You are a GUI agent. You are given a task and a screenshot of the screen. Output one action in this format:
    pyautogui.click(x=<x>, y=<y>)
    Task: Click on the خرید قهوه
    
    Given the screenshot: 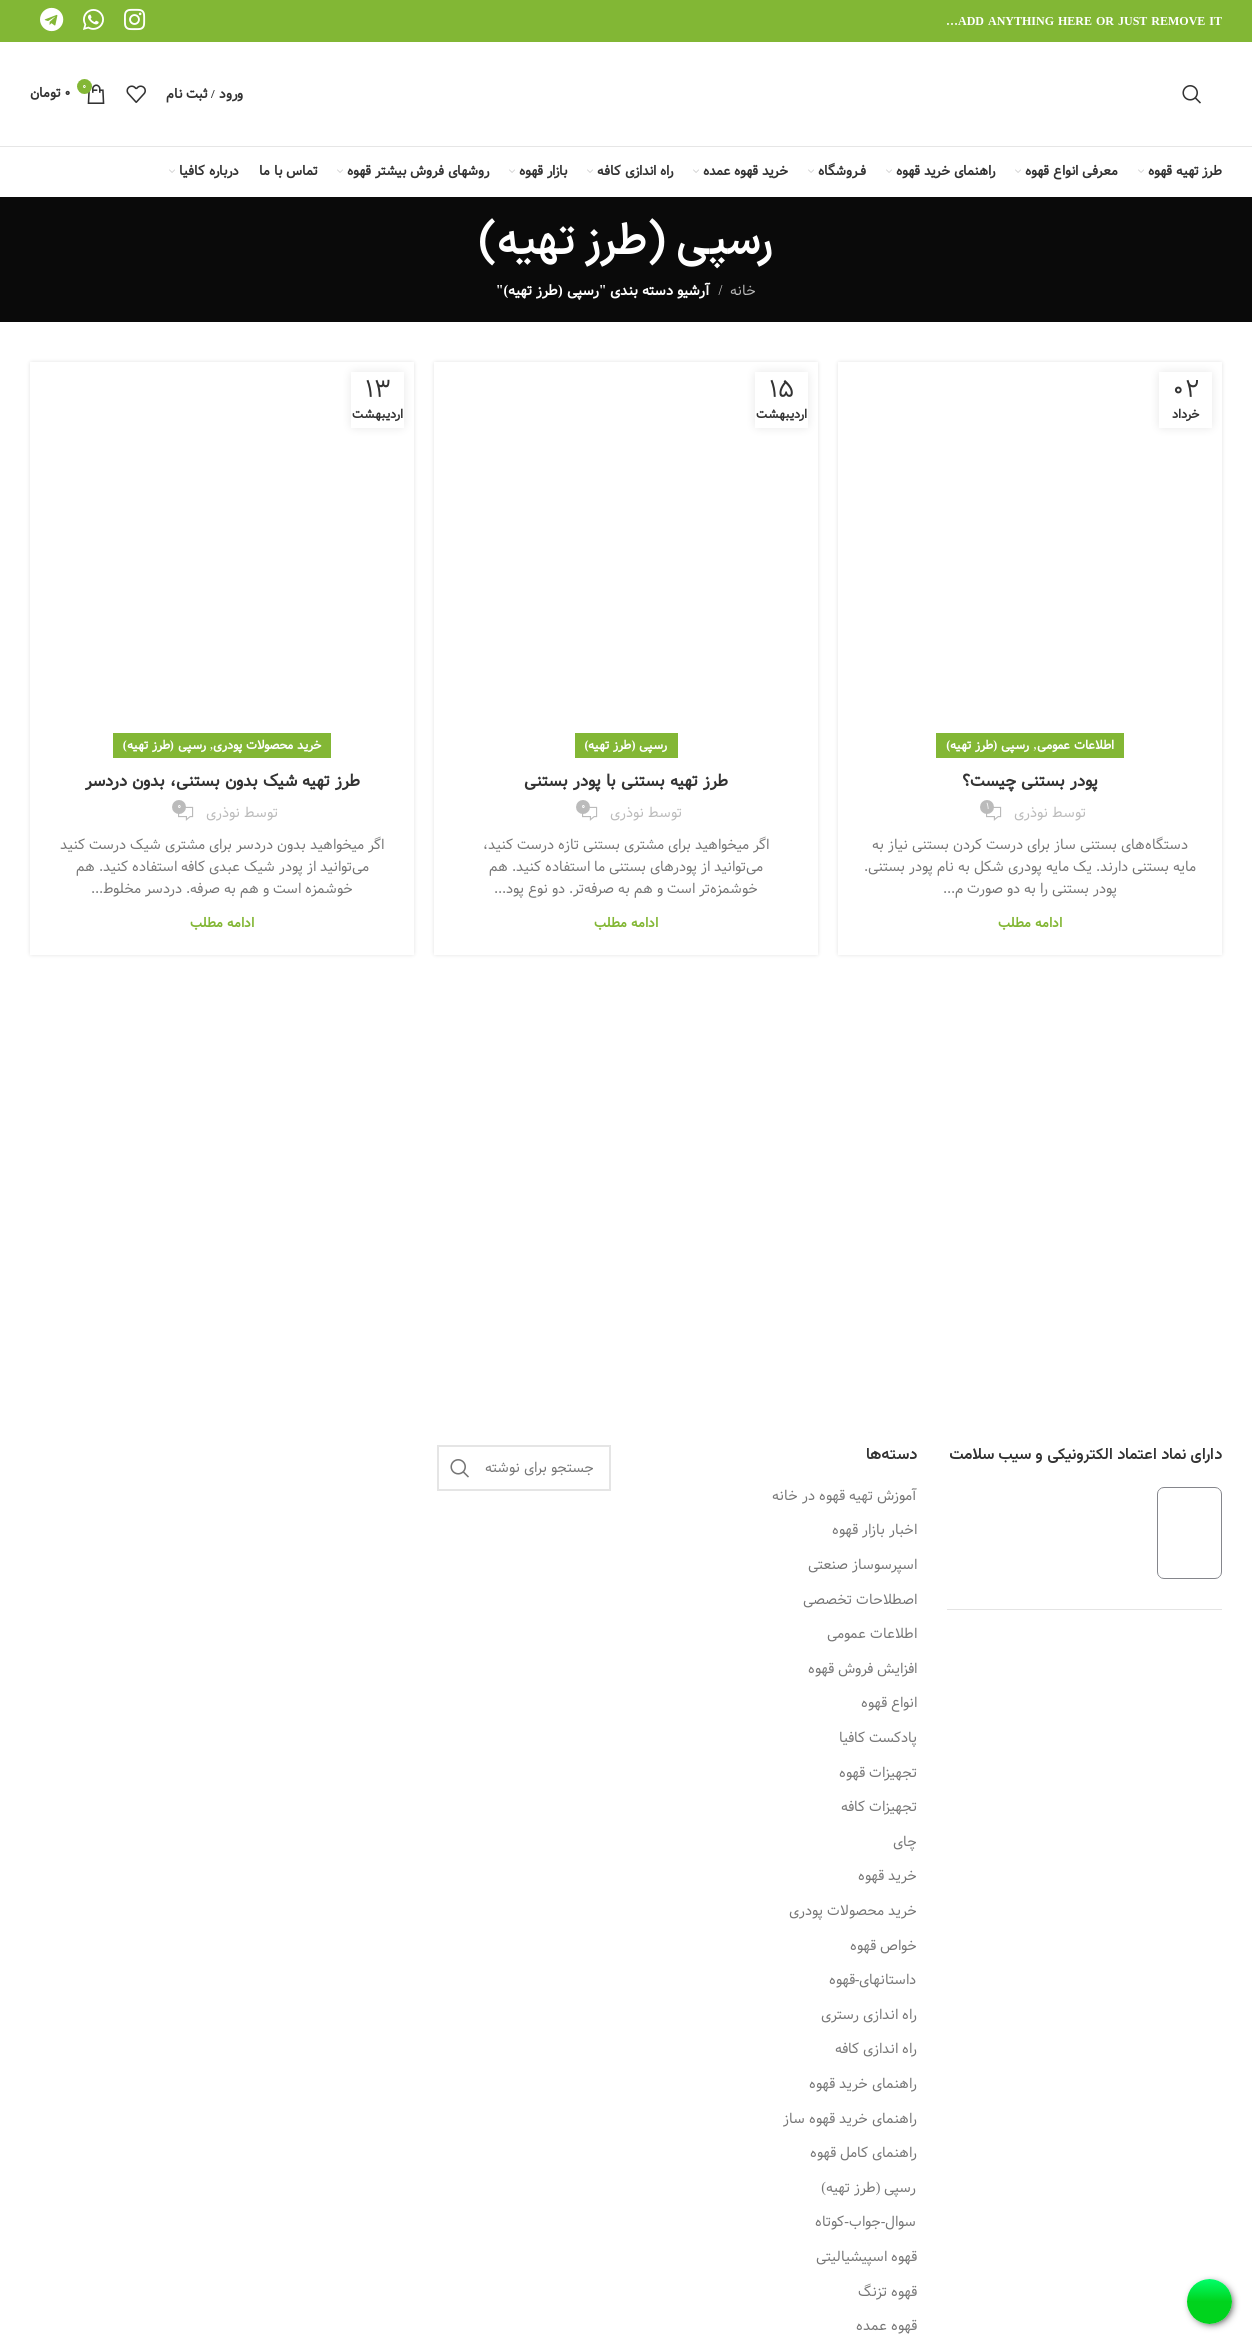 What is the action you would take?
    pyautogui.click(x=887, y=1877)
    